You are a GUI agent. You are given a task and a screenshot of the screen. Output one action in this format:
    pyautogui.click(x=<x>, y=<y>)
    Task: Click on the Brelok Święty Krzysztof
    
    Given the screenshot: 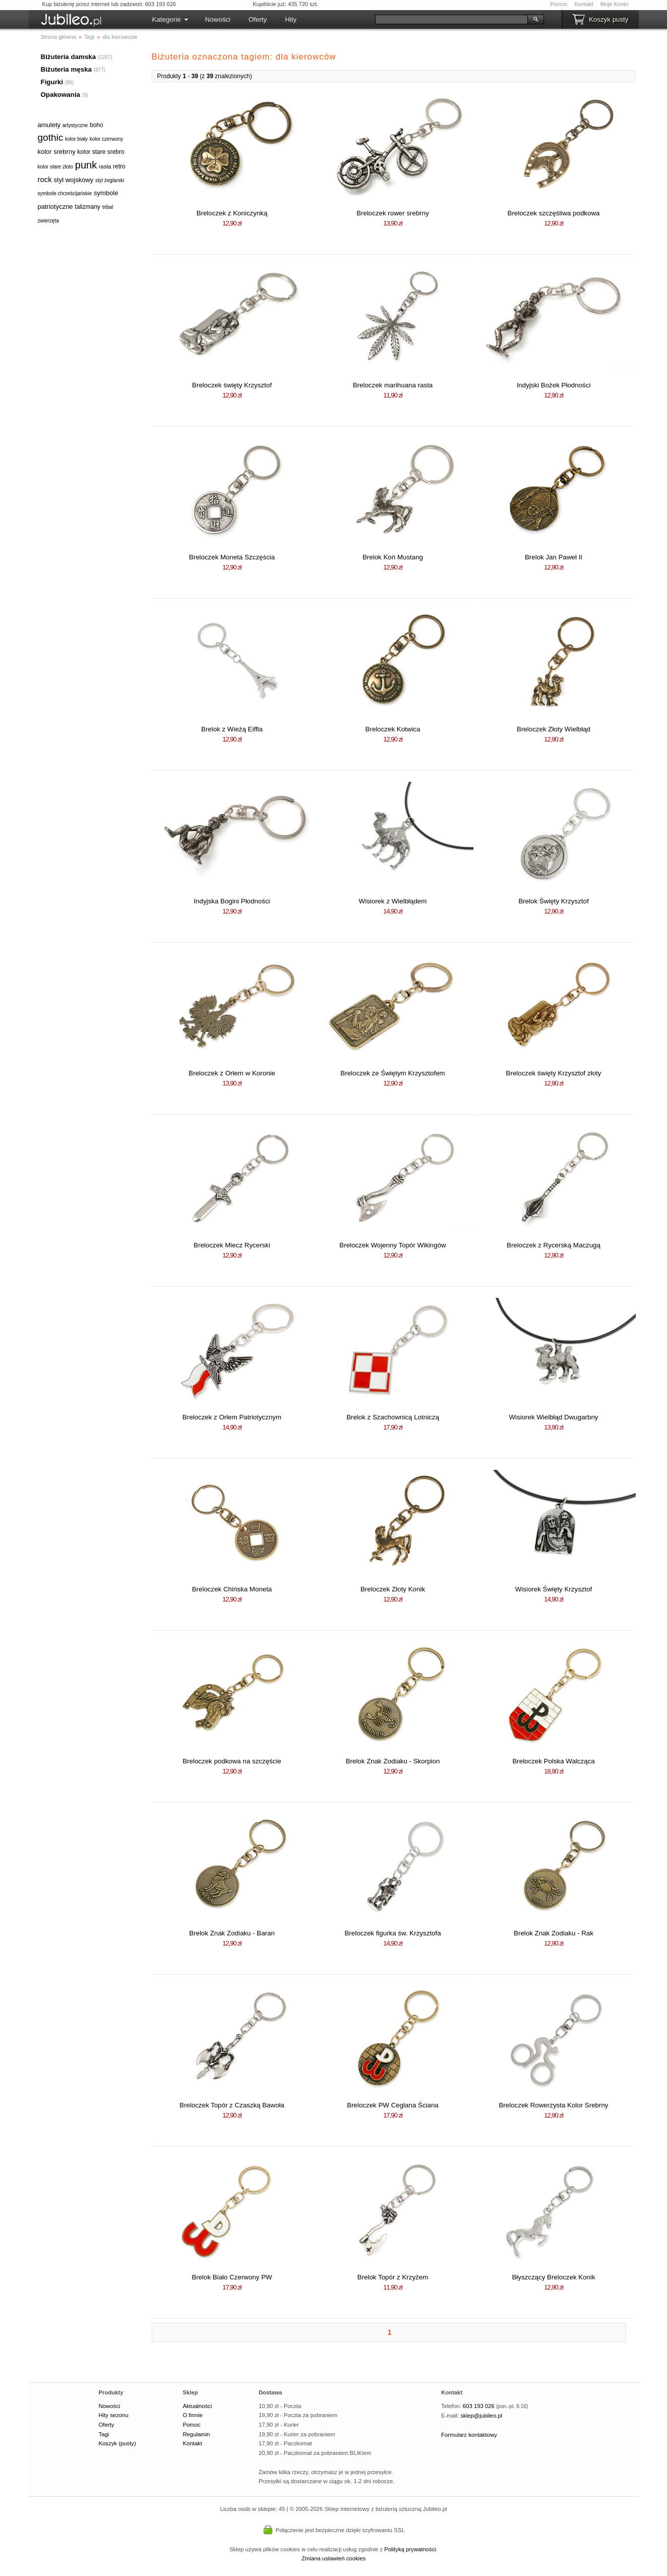 What is the action you would take?
    pyautogui.click(x=553, y=901)
    